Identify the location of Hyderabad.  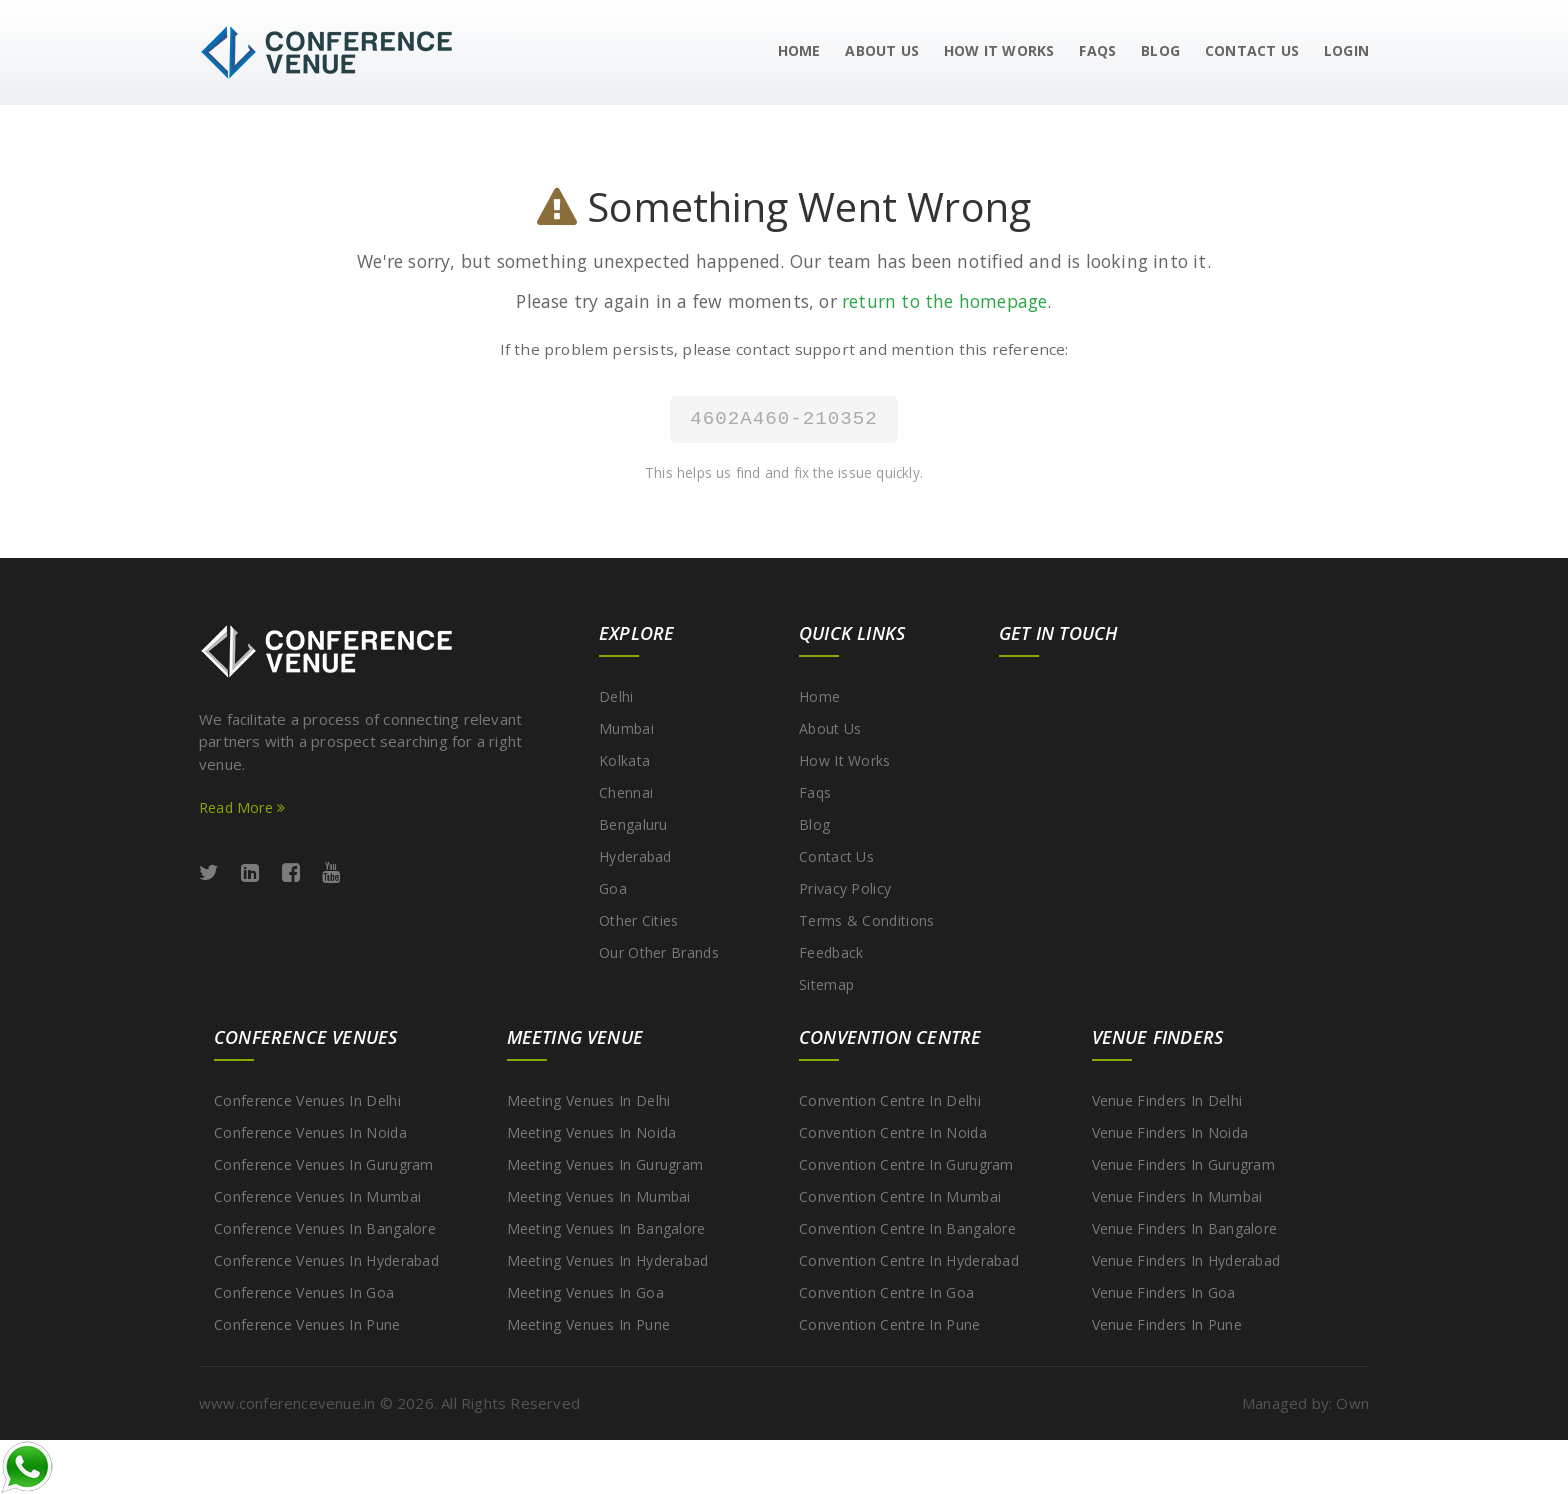
(635, 856).